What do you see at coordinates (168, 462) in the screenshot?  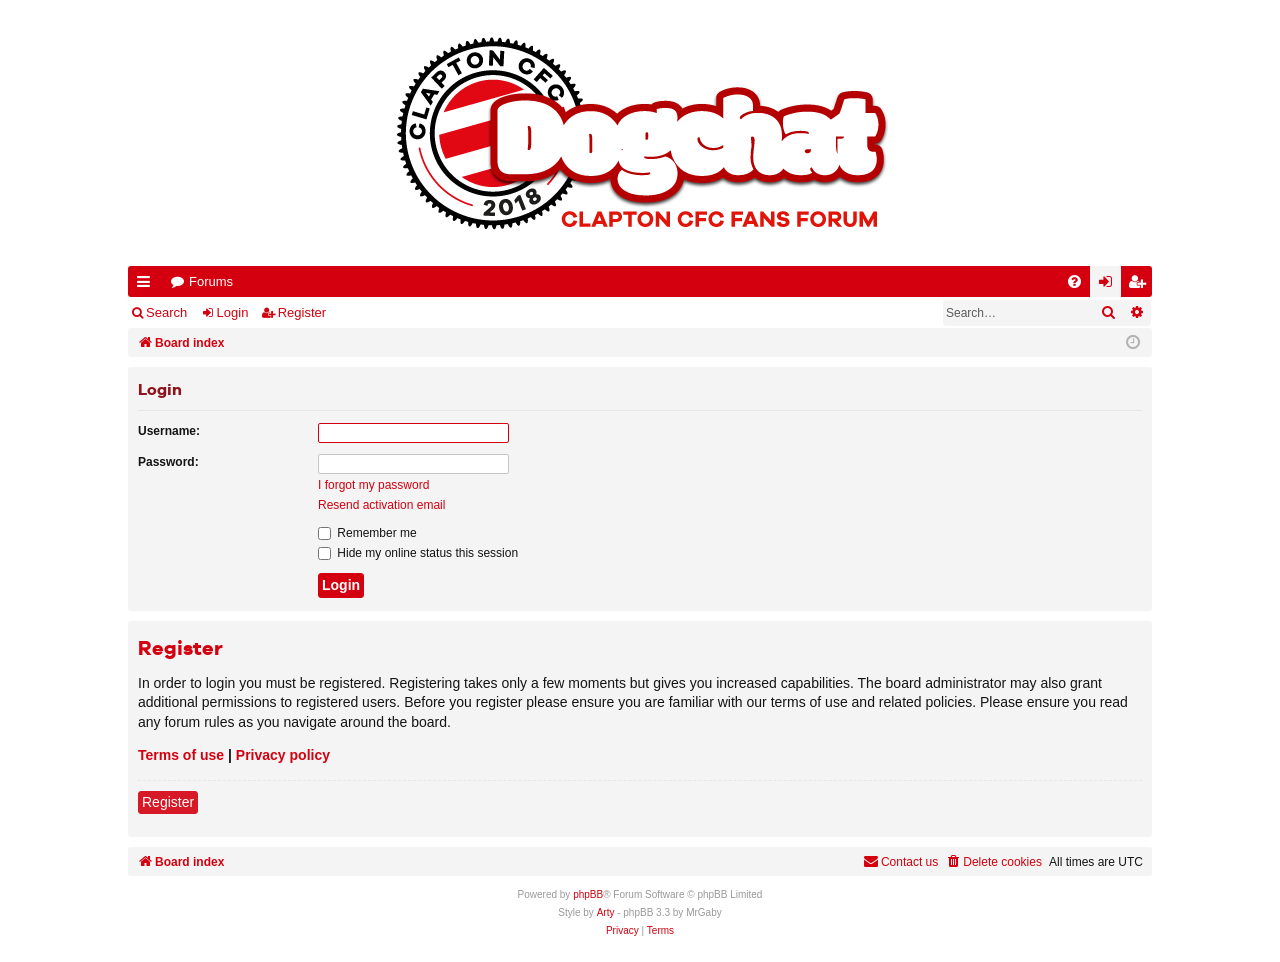 I see `Password:` at bounding box center [168, 462].